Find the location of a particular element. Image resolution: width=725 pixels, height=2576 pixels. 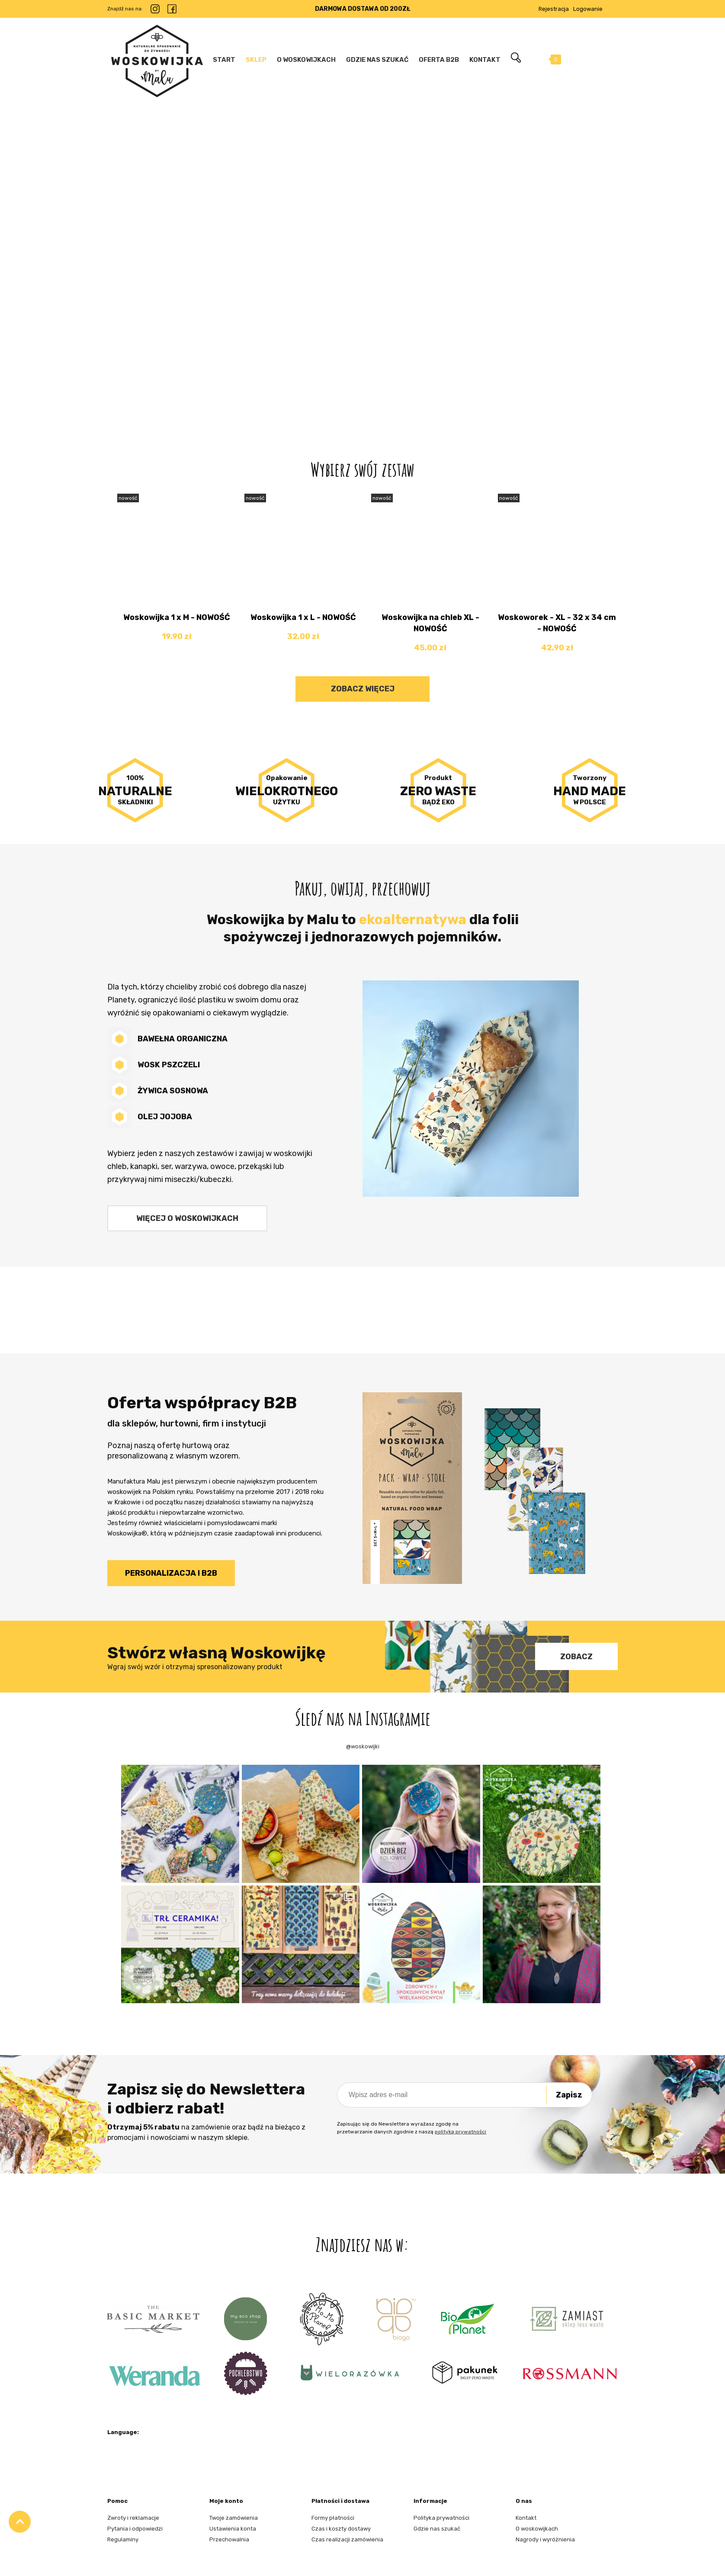

Gdzie nas szukać is located at coordinates (437, 2528).